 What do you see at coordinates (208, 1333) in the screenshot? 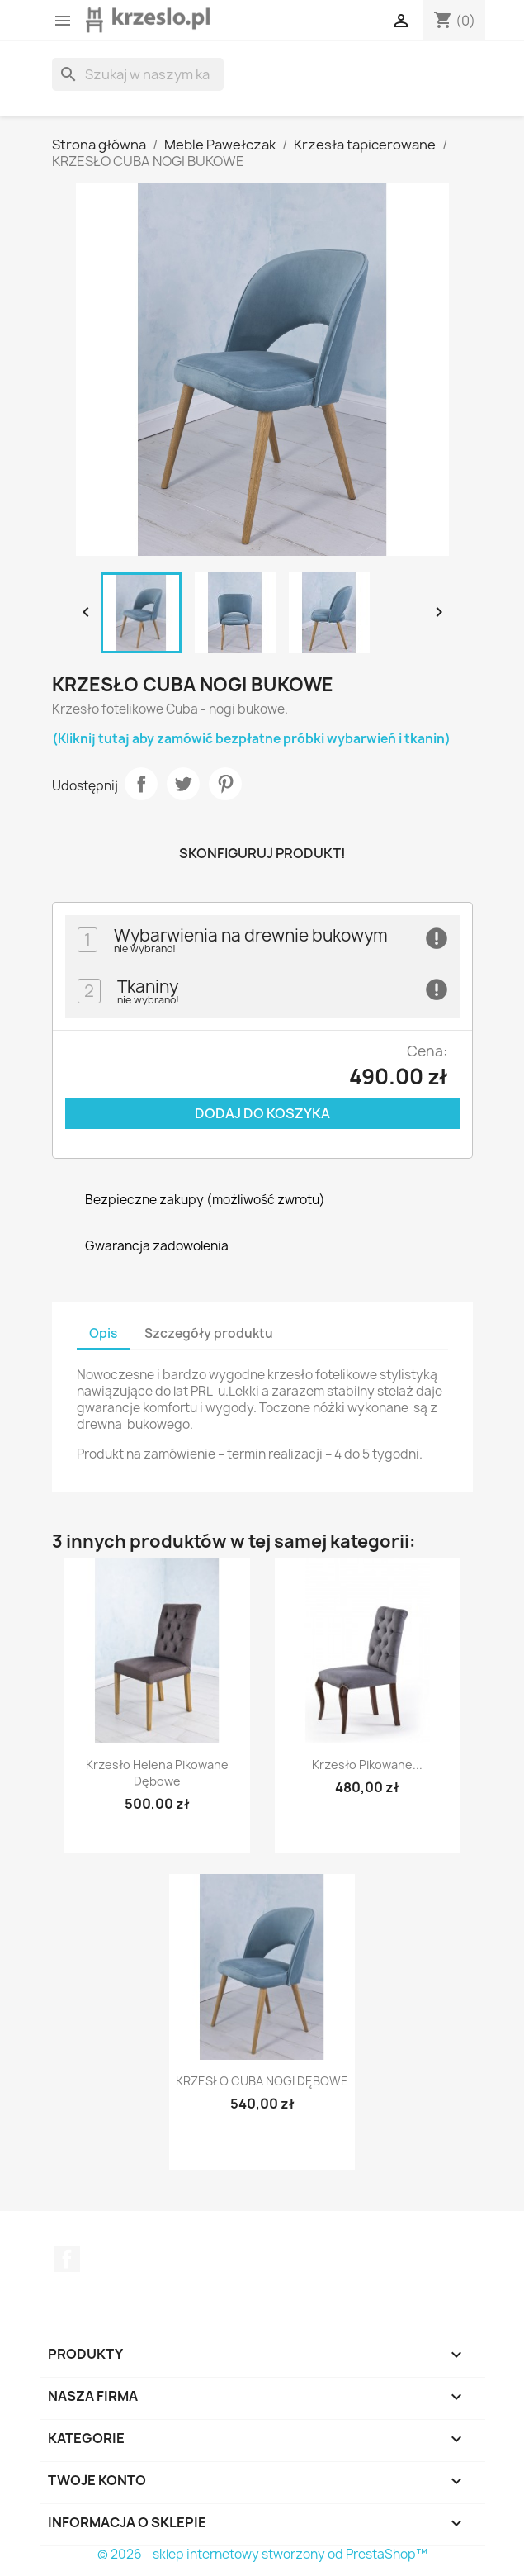
I see `Szczegóły produktu [tab]` at bounding box center [208, 1333].